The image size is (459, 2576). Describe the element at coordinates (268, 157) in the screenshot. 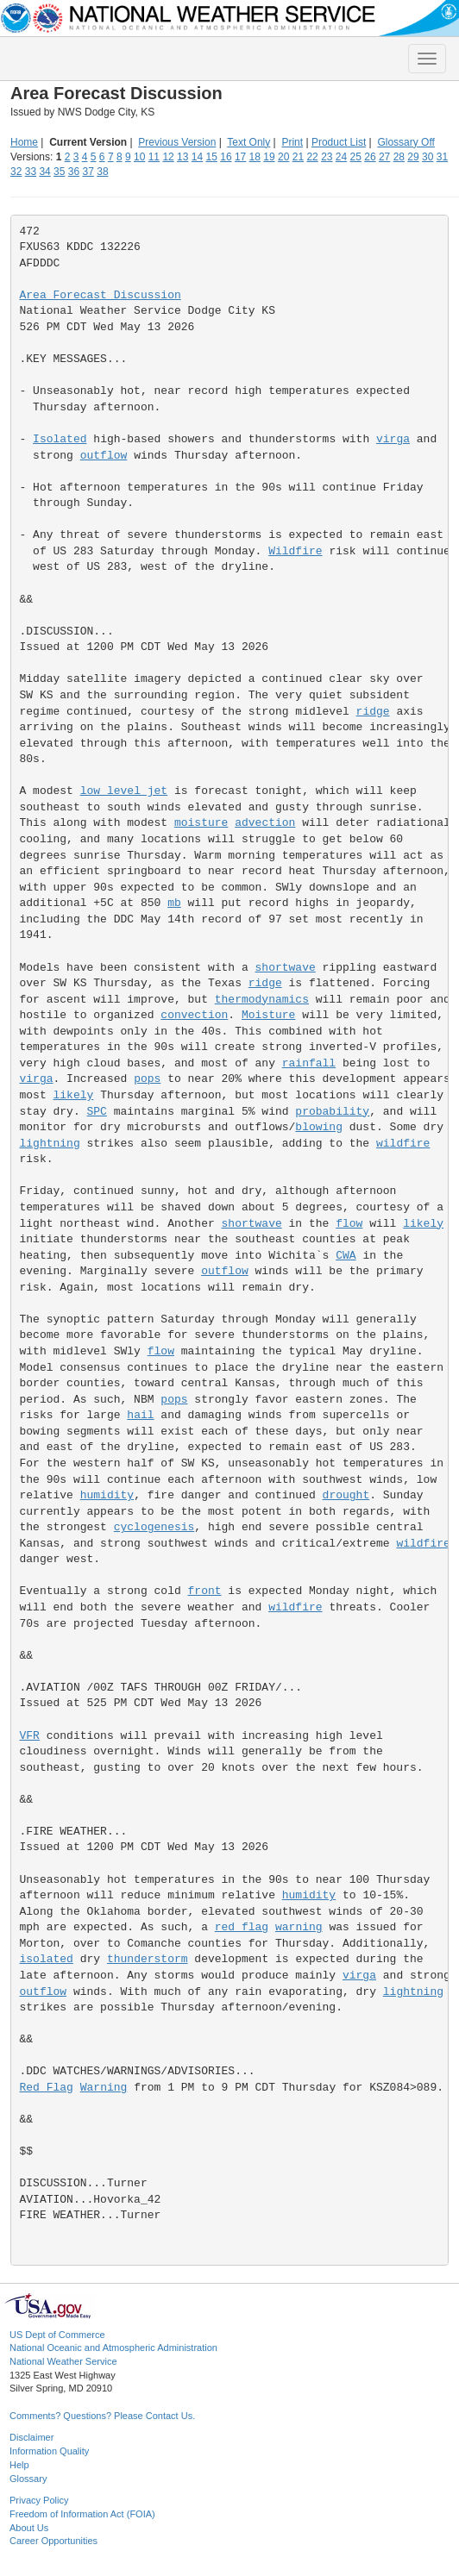

I see `19` at that location.